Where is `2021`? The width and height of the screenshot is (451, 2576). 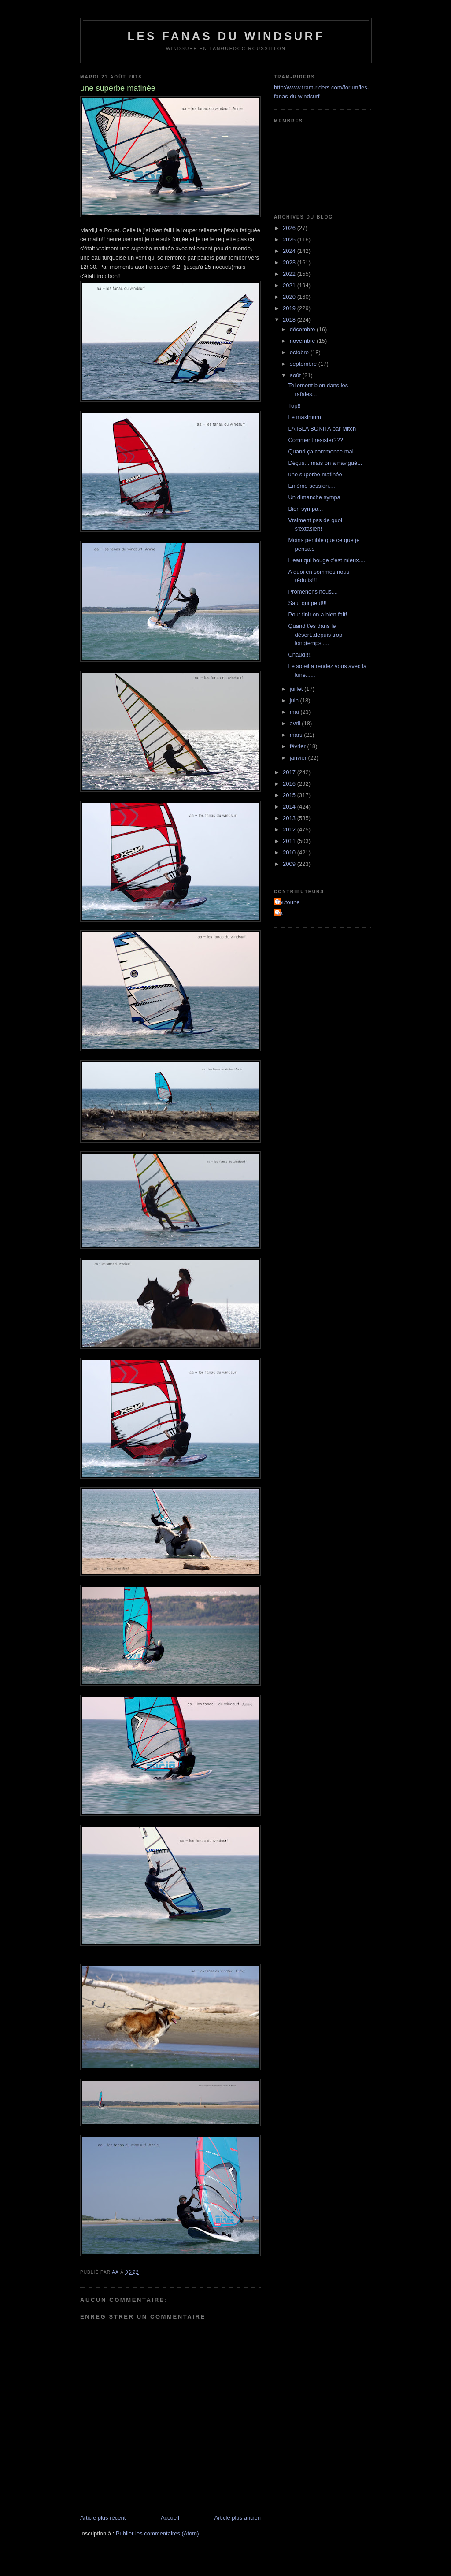
2021 is located at coordinates (290, 285).